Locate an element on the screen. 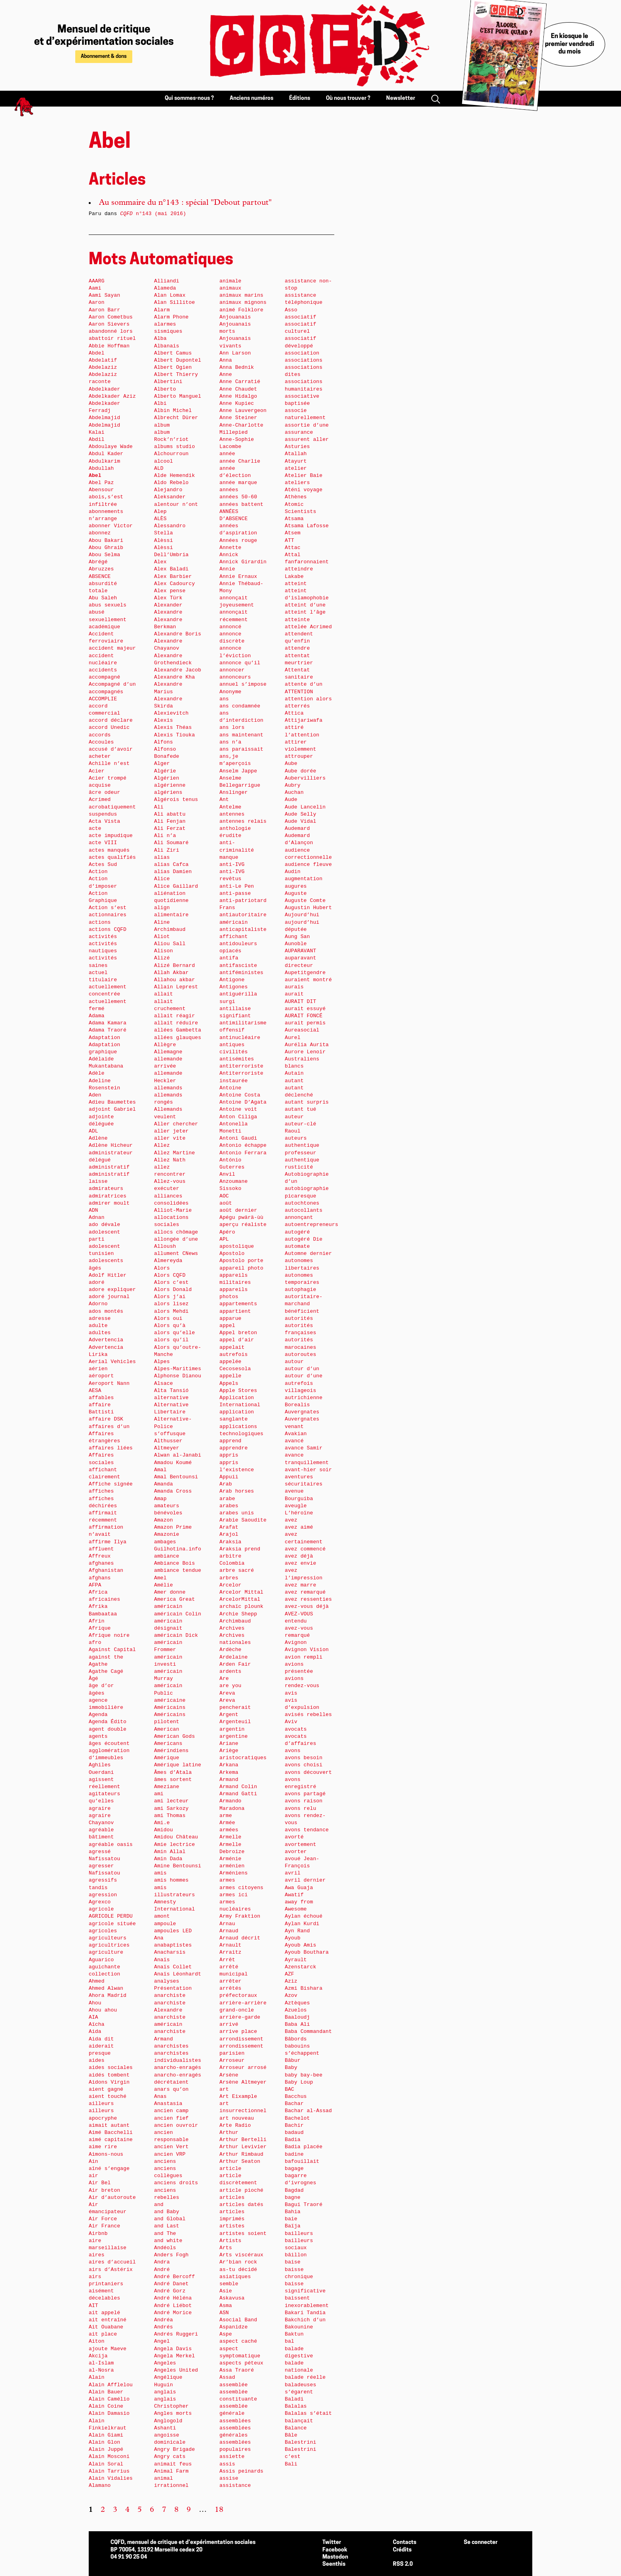 The height and width of the screenshot is (2576, 621). Avignon Vision is located at coordinates (307, 1650).